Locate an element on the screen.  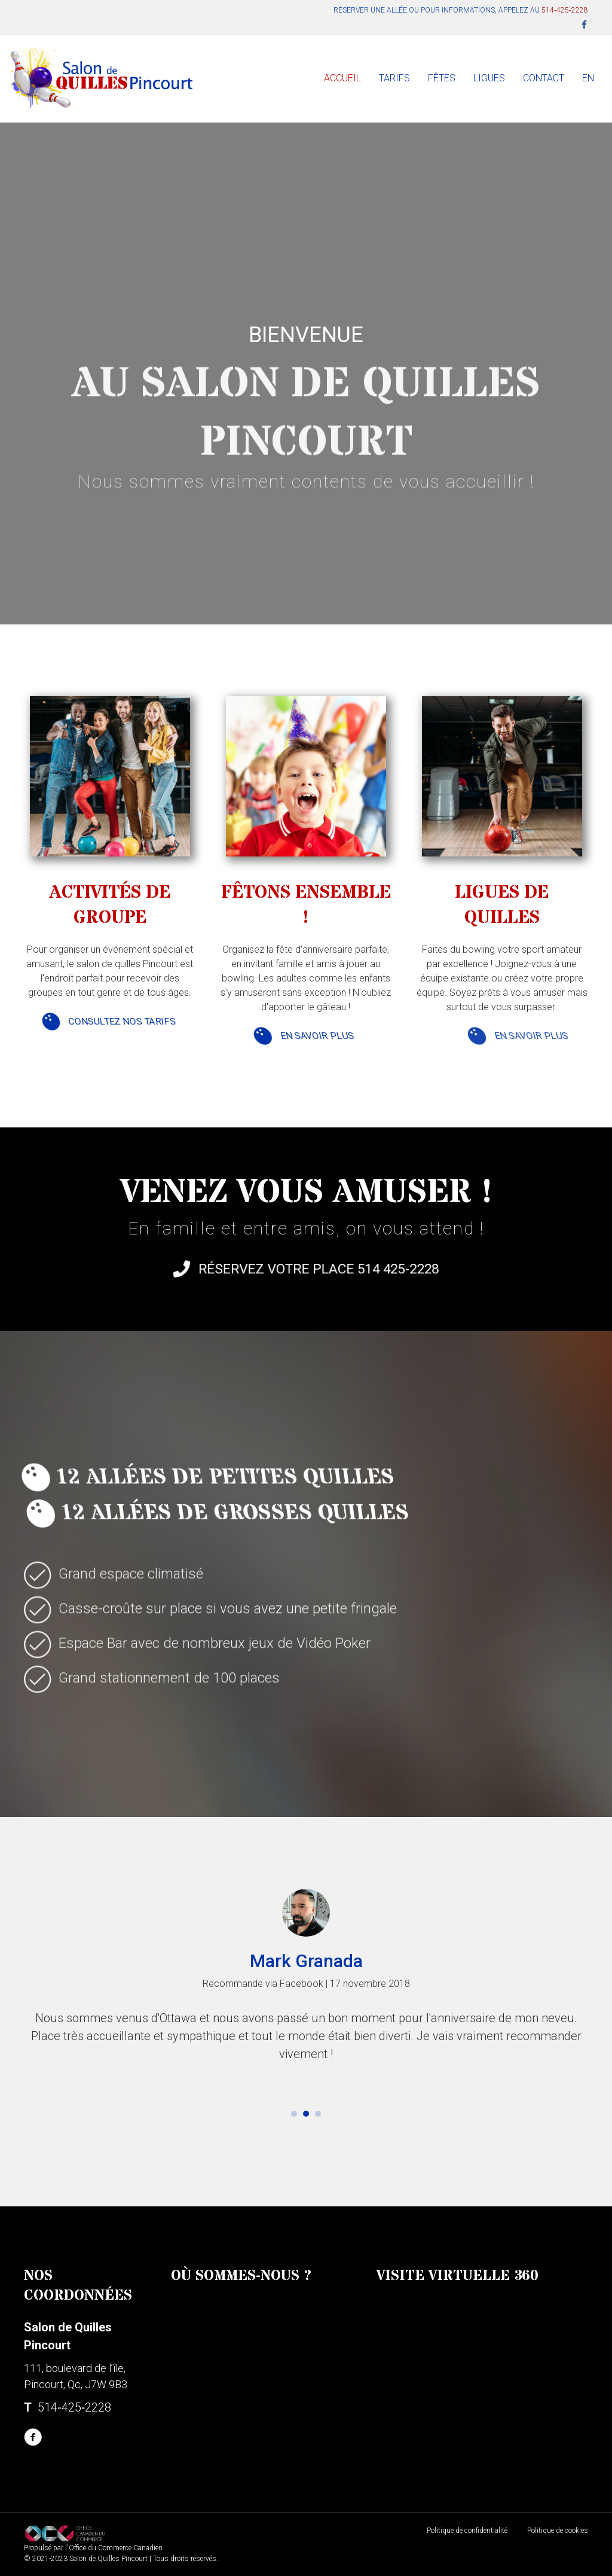
Réservez votre place is located at coordinates (297, 1275).